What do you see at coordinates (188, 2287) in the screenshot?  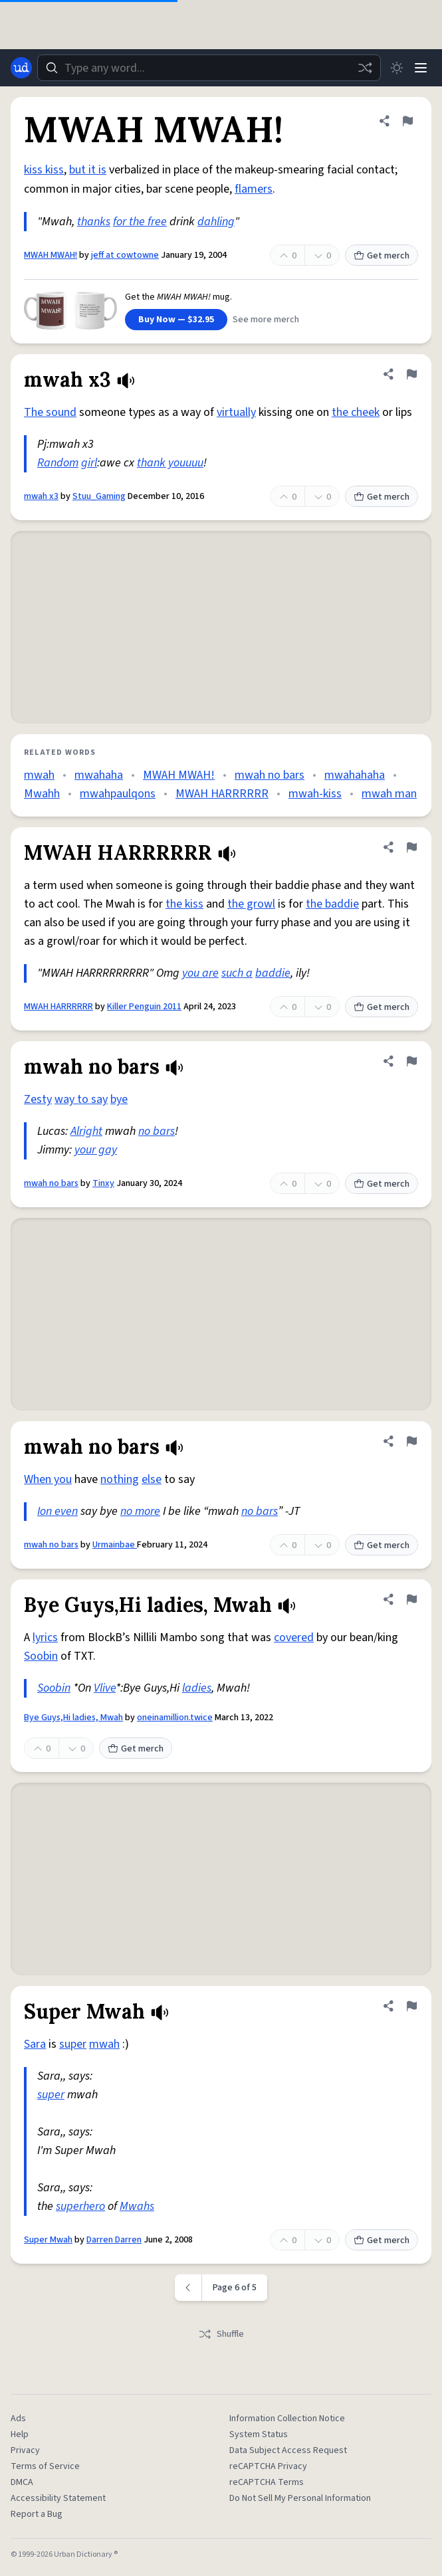 I see `[Previous page]` at bounding box center [188, 2287].